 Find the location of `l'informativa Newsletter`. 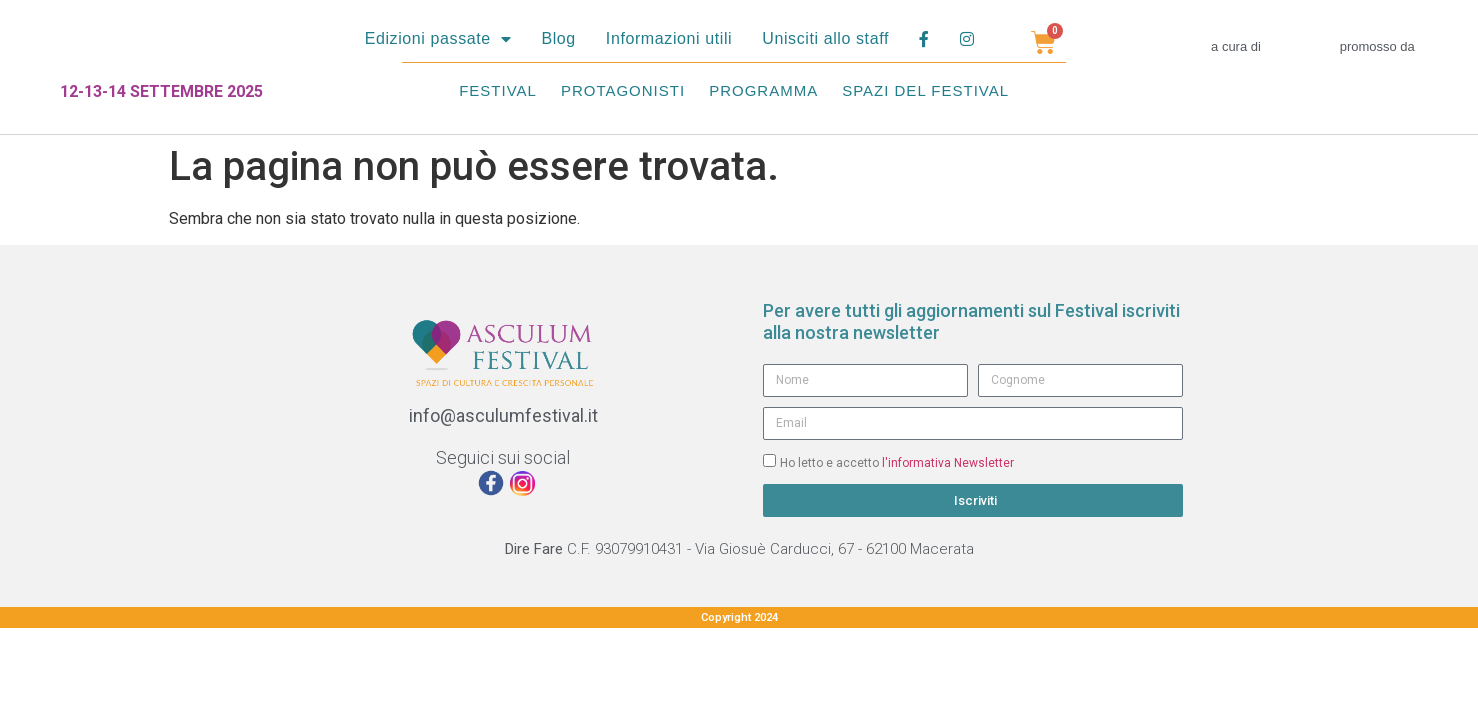

l'informativa Newsletter is located at coordinates (948, 462).